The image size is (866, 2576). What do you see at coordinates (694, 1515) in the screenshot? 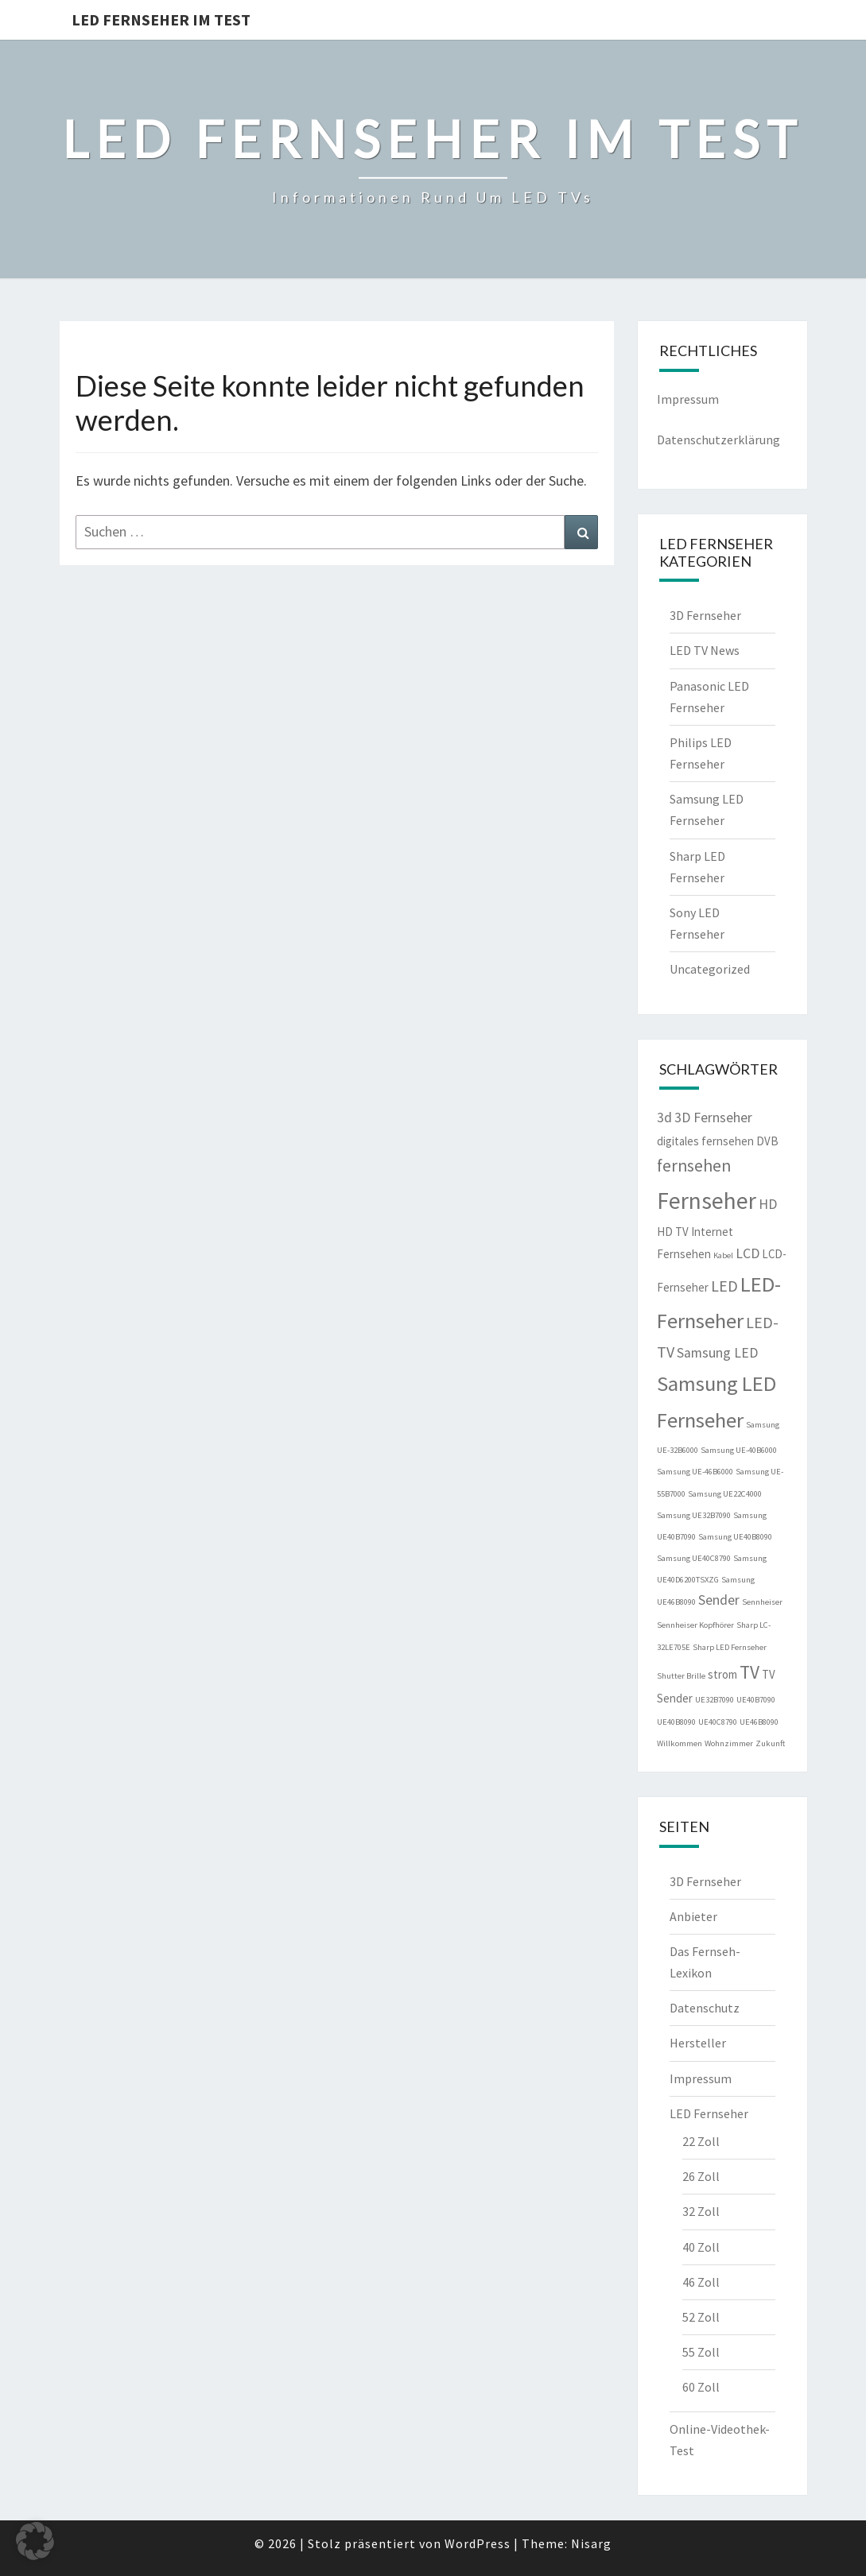
I see `Samsung UE32B7090 [Samsung UE32B7090 (1 Eintrag)]` at bounding box center [694, 1515].